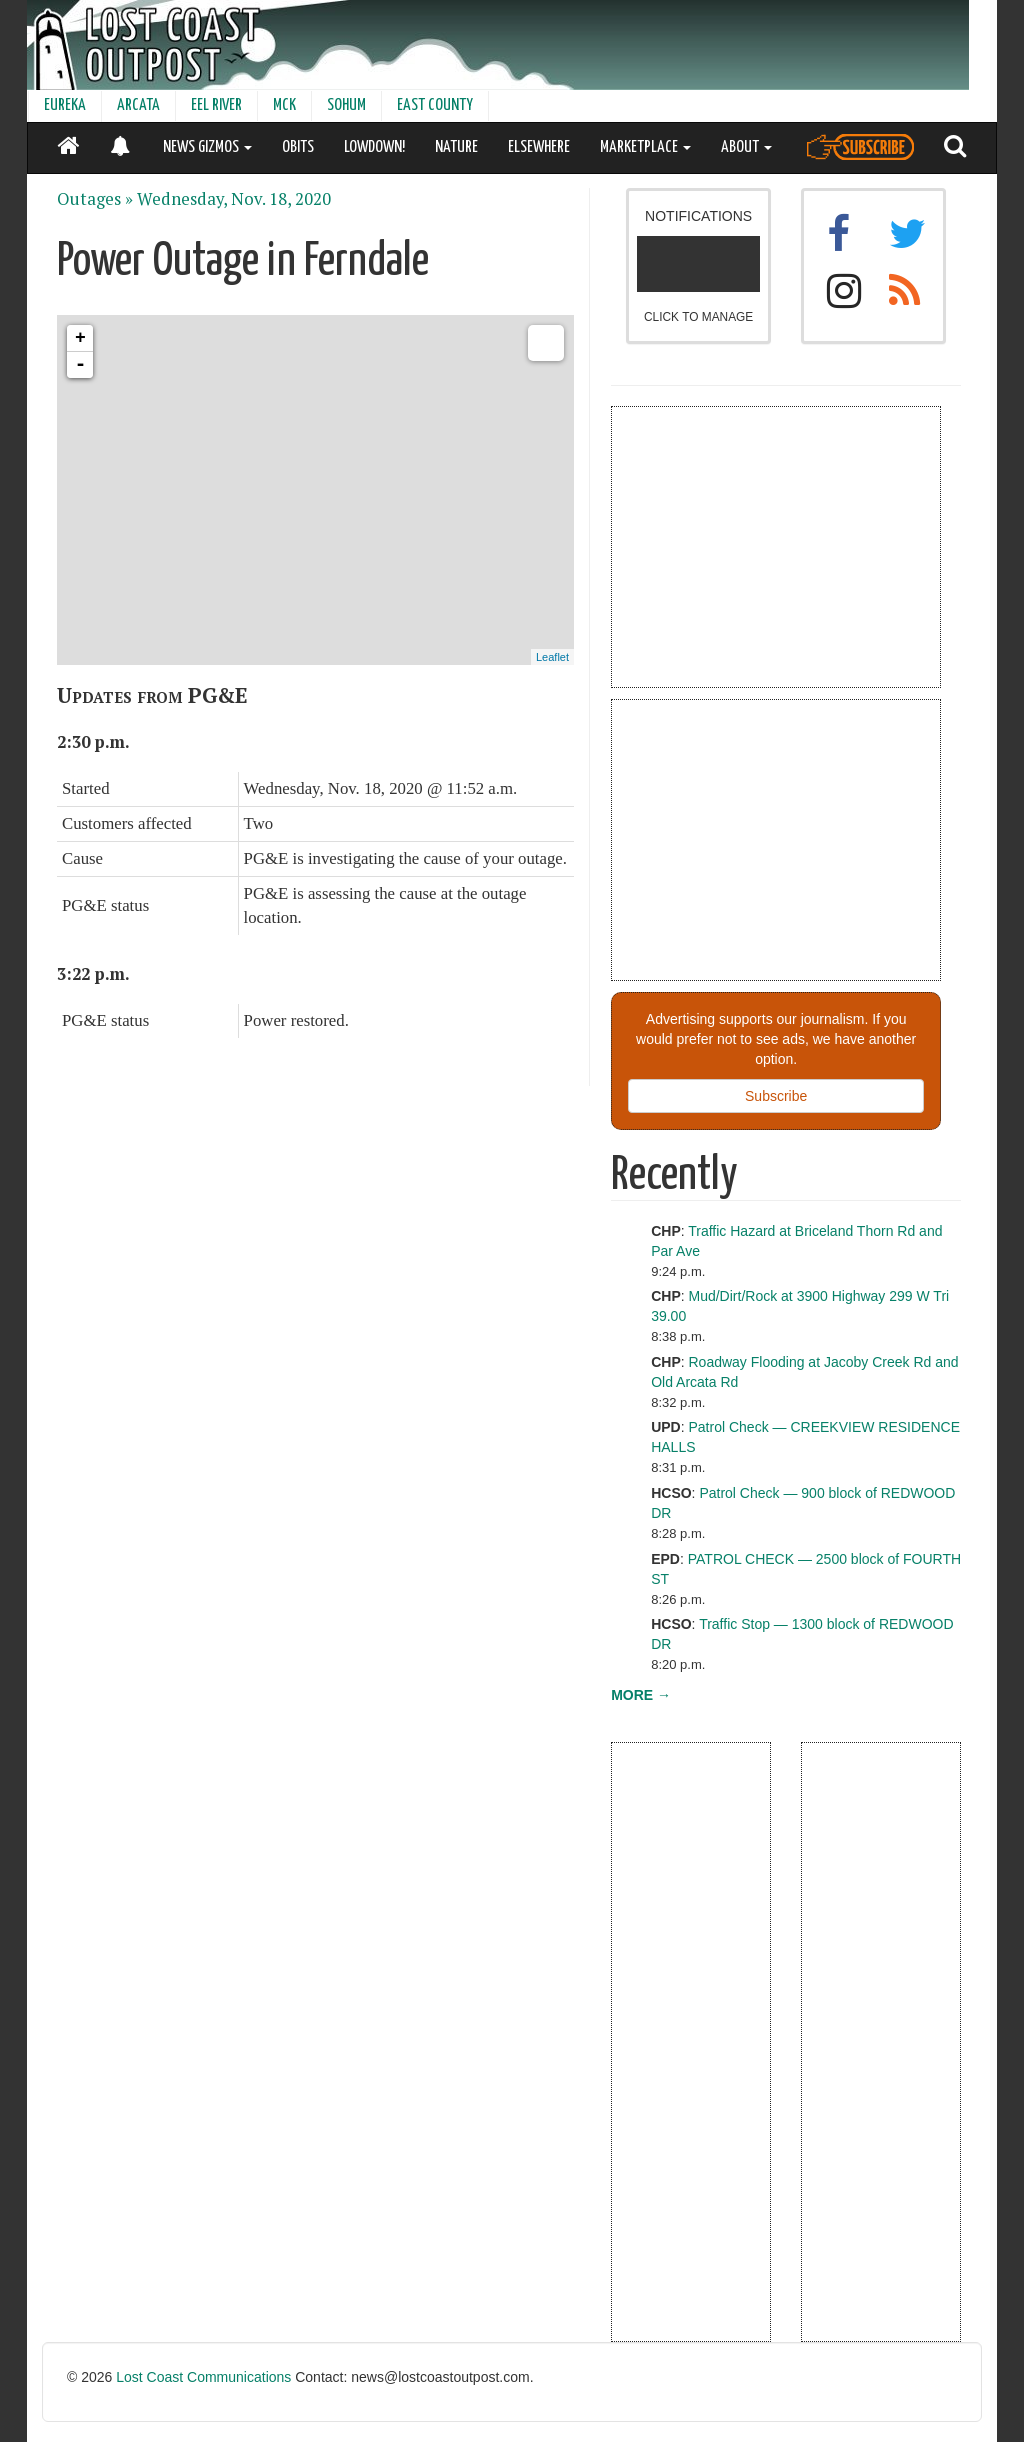 This screenshot has width=1024, height=2442. What do you see at coordinates (298, 147) in the screenshot?
I see `OBITS` at bounding box center [298, 147].